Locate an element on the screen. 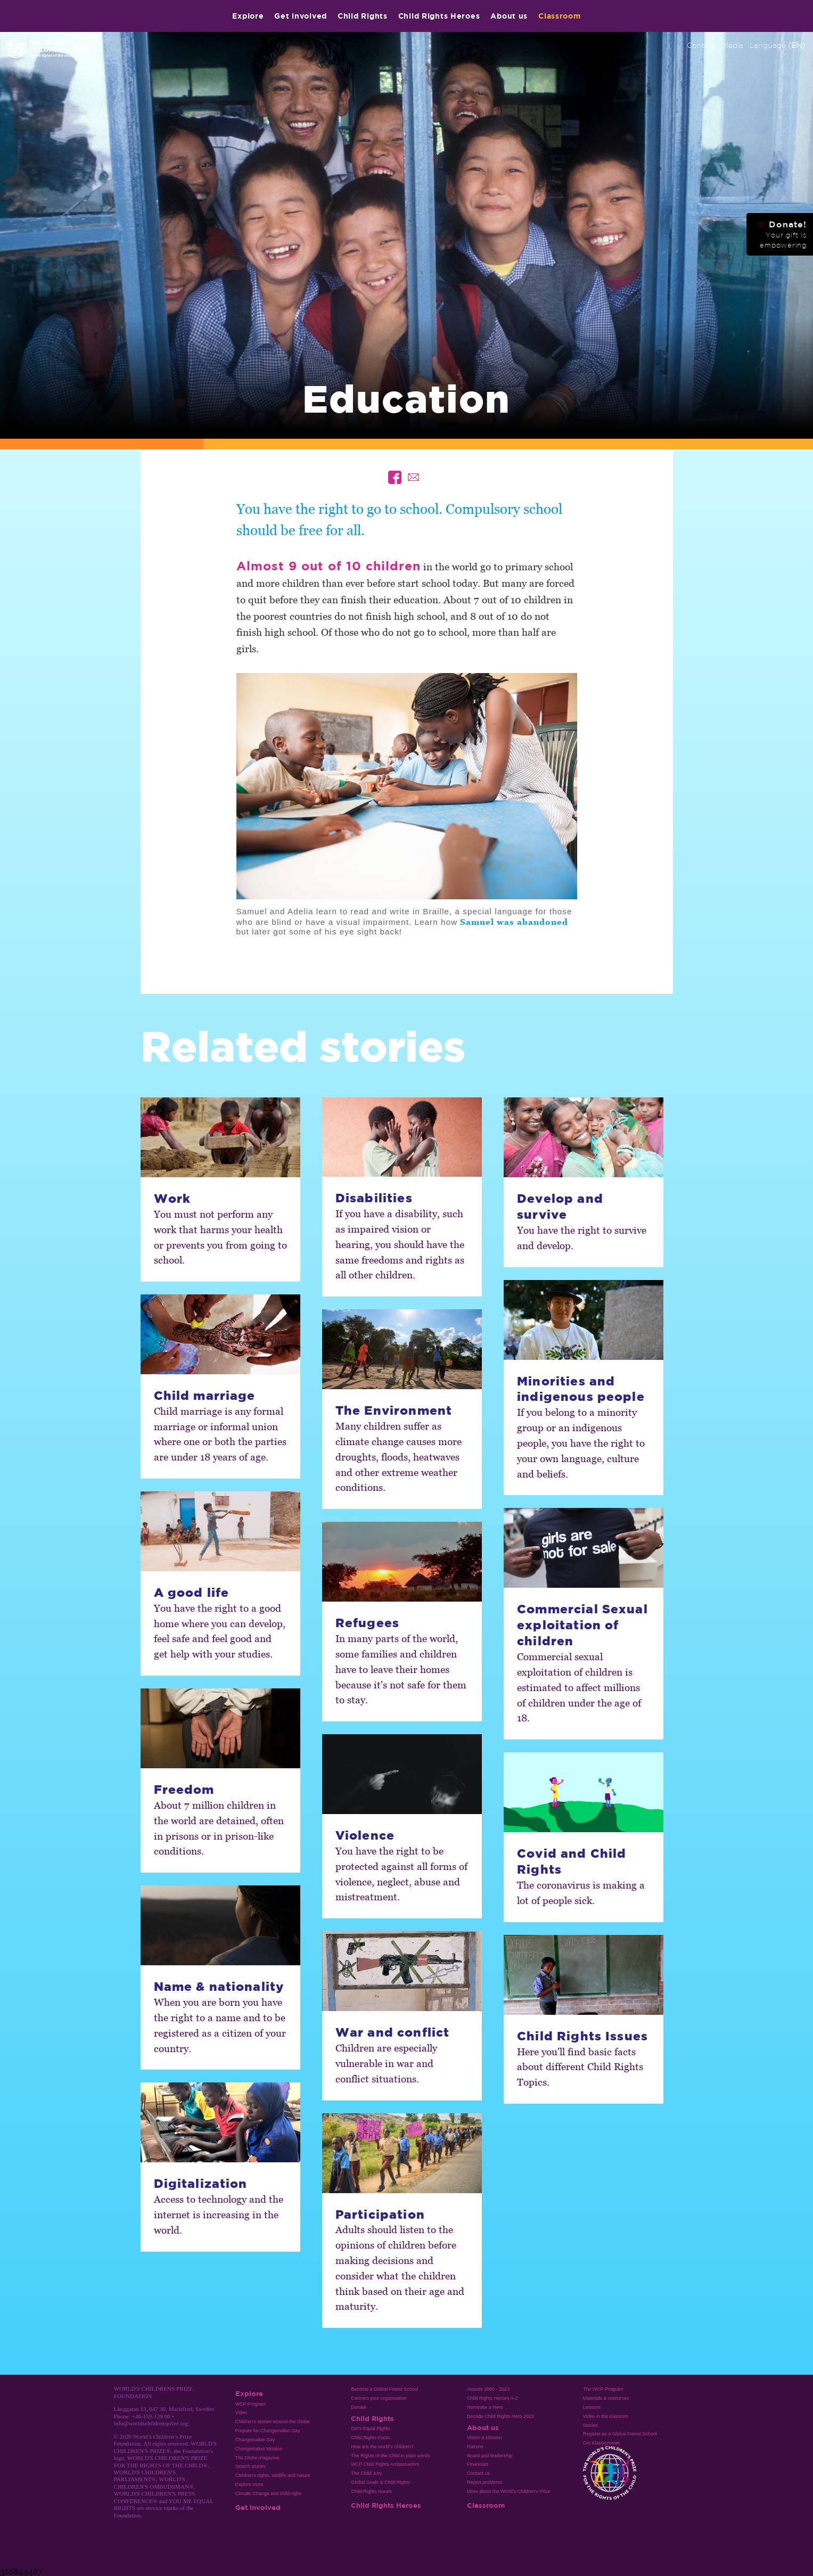 The image size is (813, 2576). About us is located at coordinates (509, 15).